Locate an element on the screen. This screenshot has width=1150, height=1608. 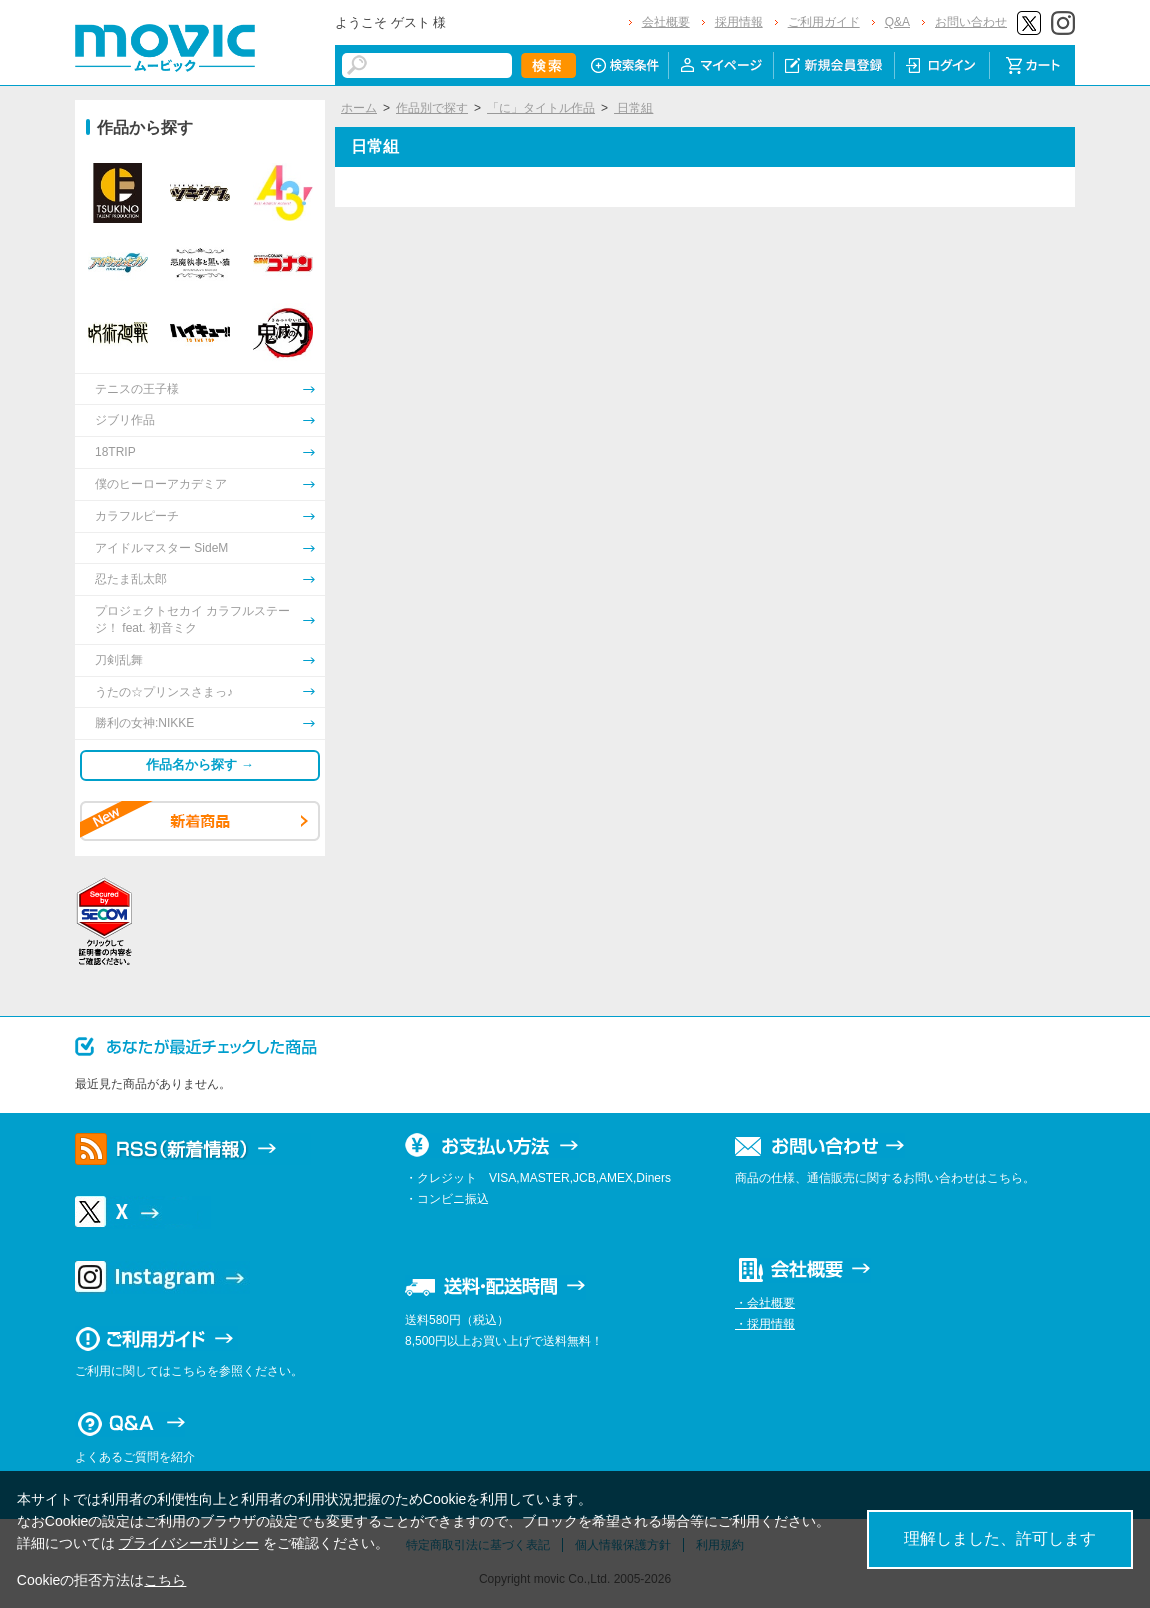
Q&A is located at coordinates (897, 22).